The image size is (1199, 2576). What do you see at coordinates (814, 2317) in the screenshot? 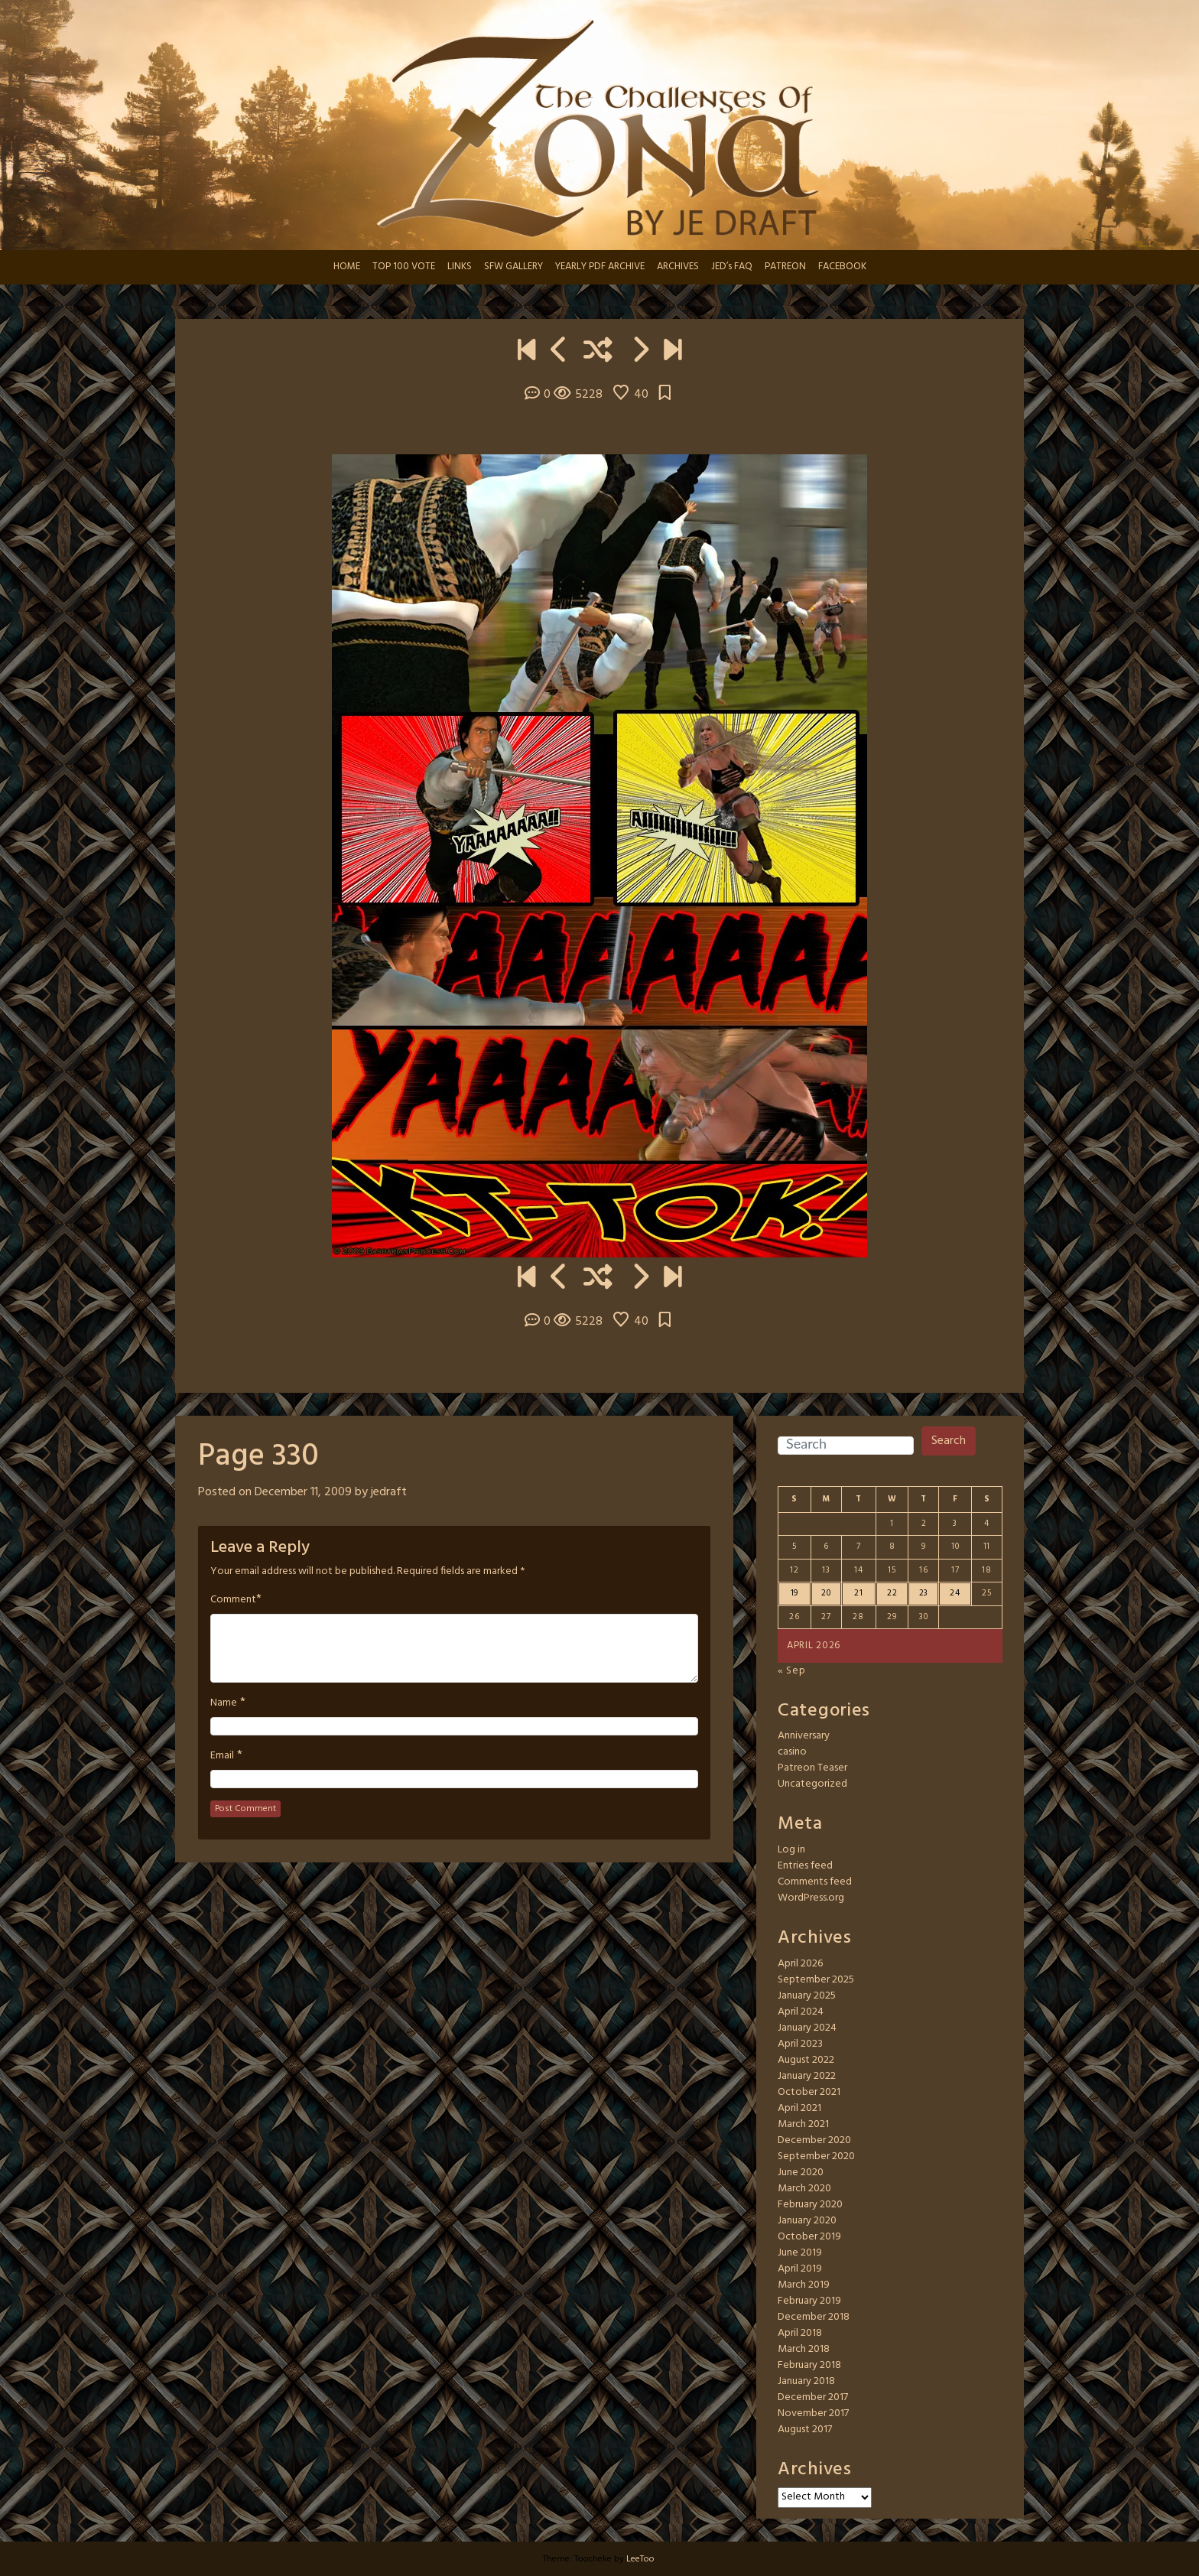
I see `December 2018` at bounding box center [814, 2317].